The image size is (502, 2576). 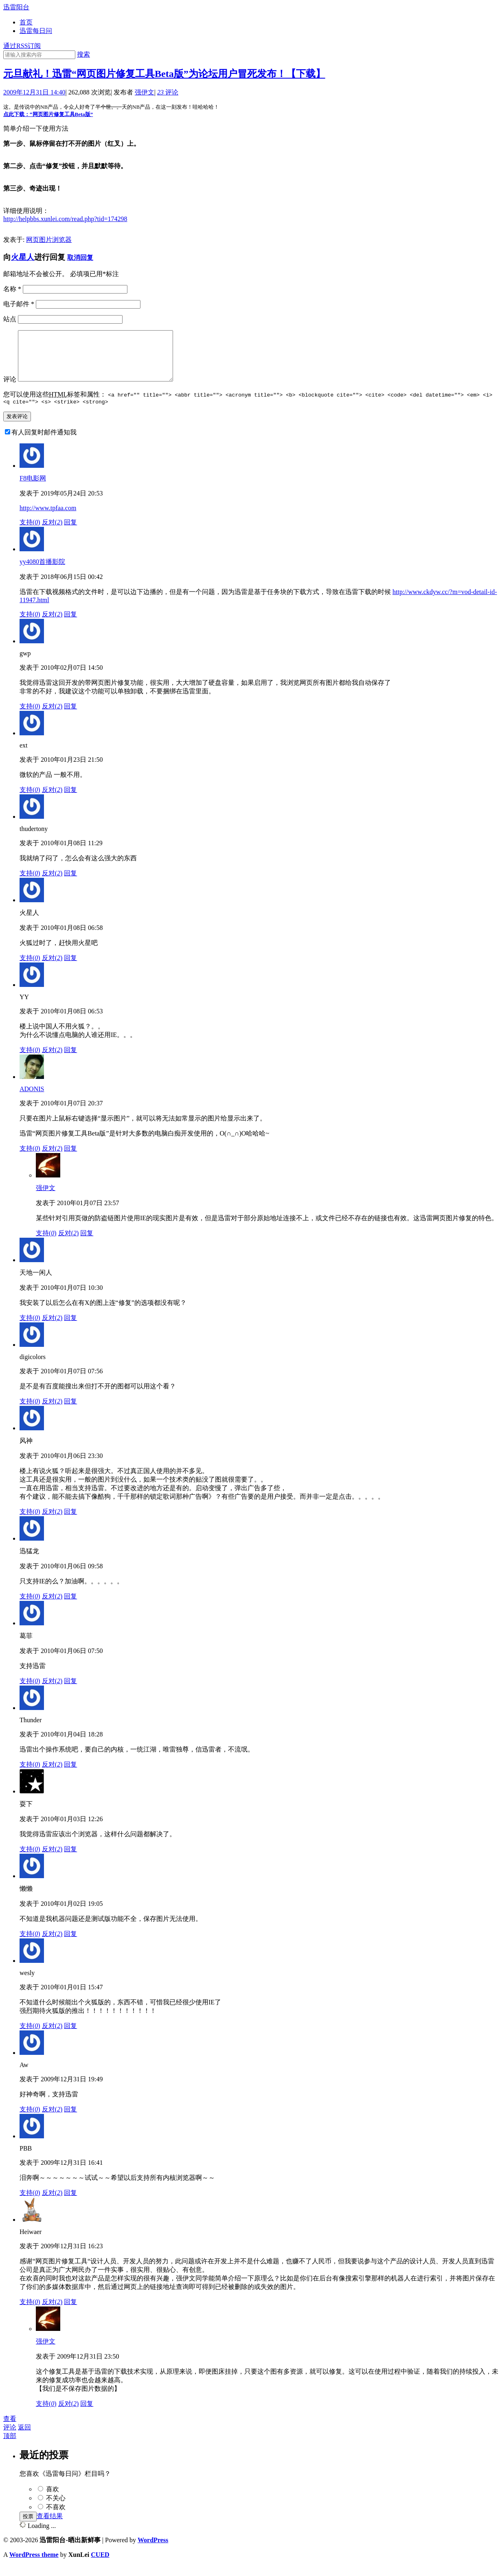 I want to click on 回复 [回复给digicolors], so click(x=70, y=1412).